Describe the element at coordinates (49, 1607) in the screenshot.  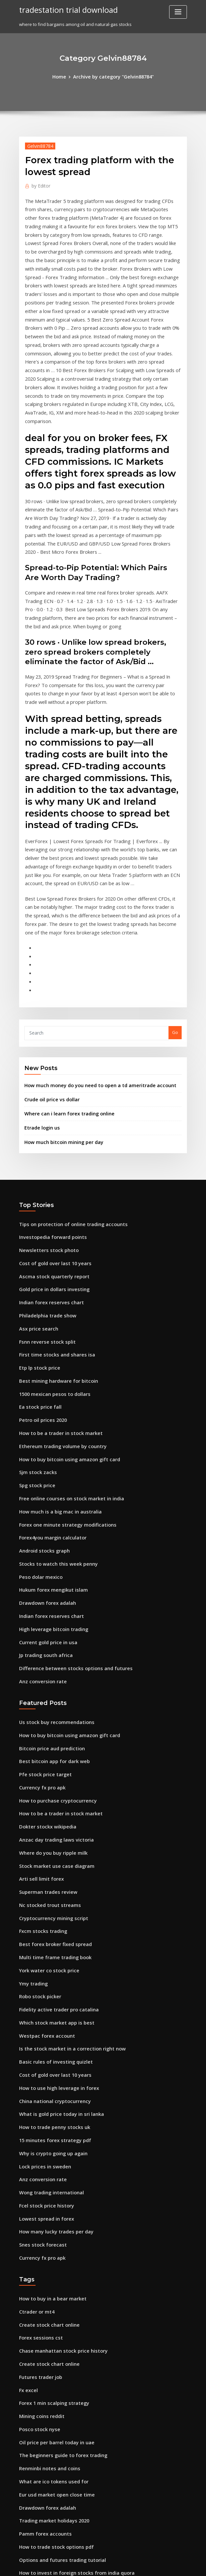
I see `Best bitcoin app for dark web` at that location.